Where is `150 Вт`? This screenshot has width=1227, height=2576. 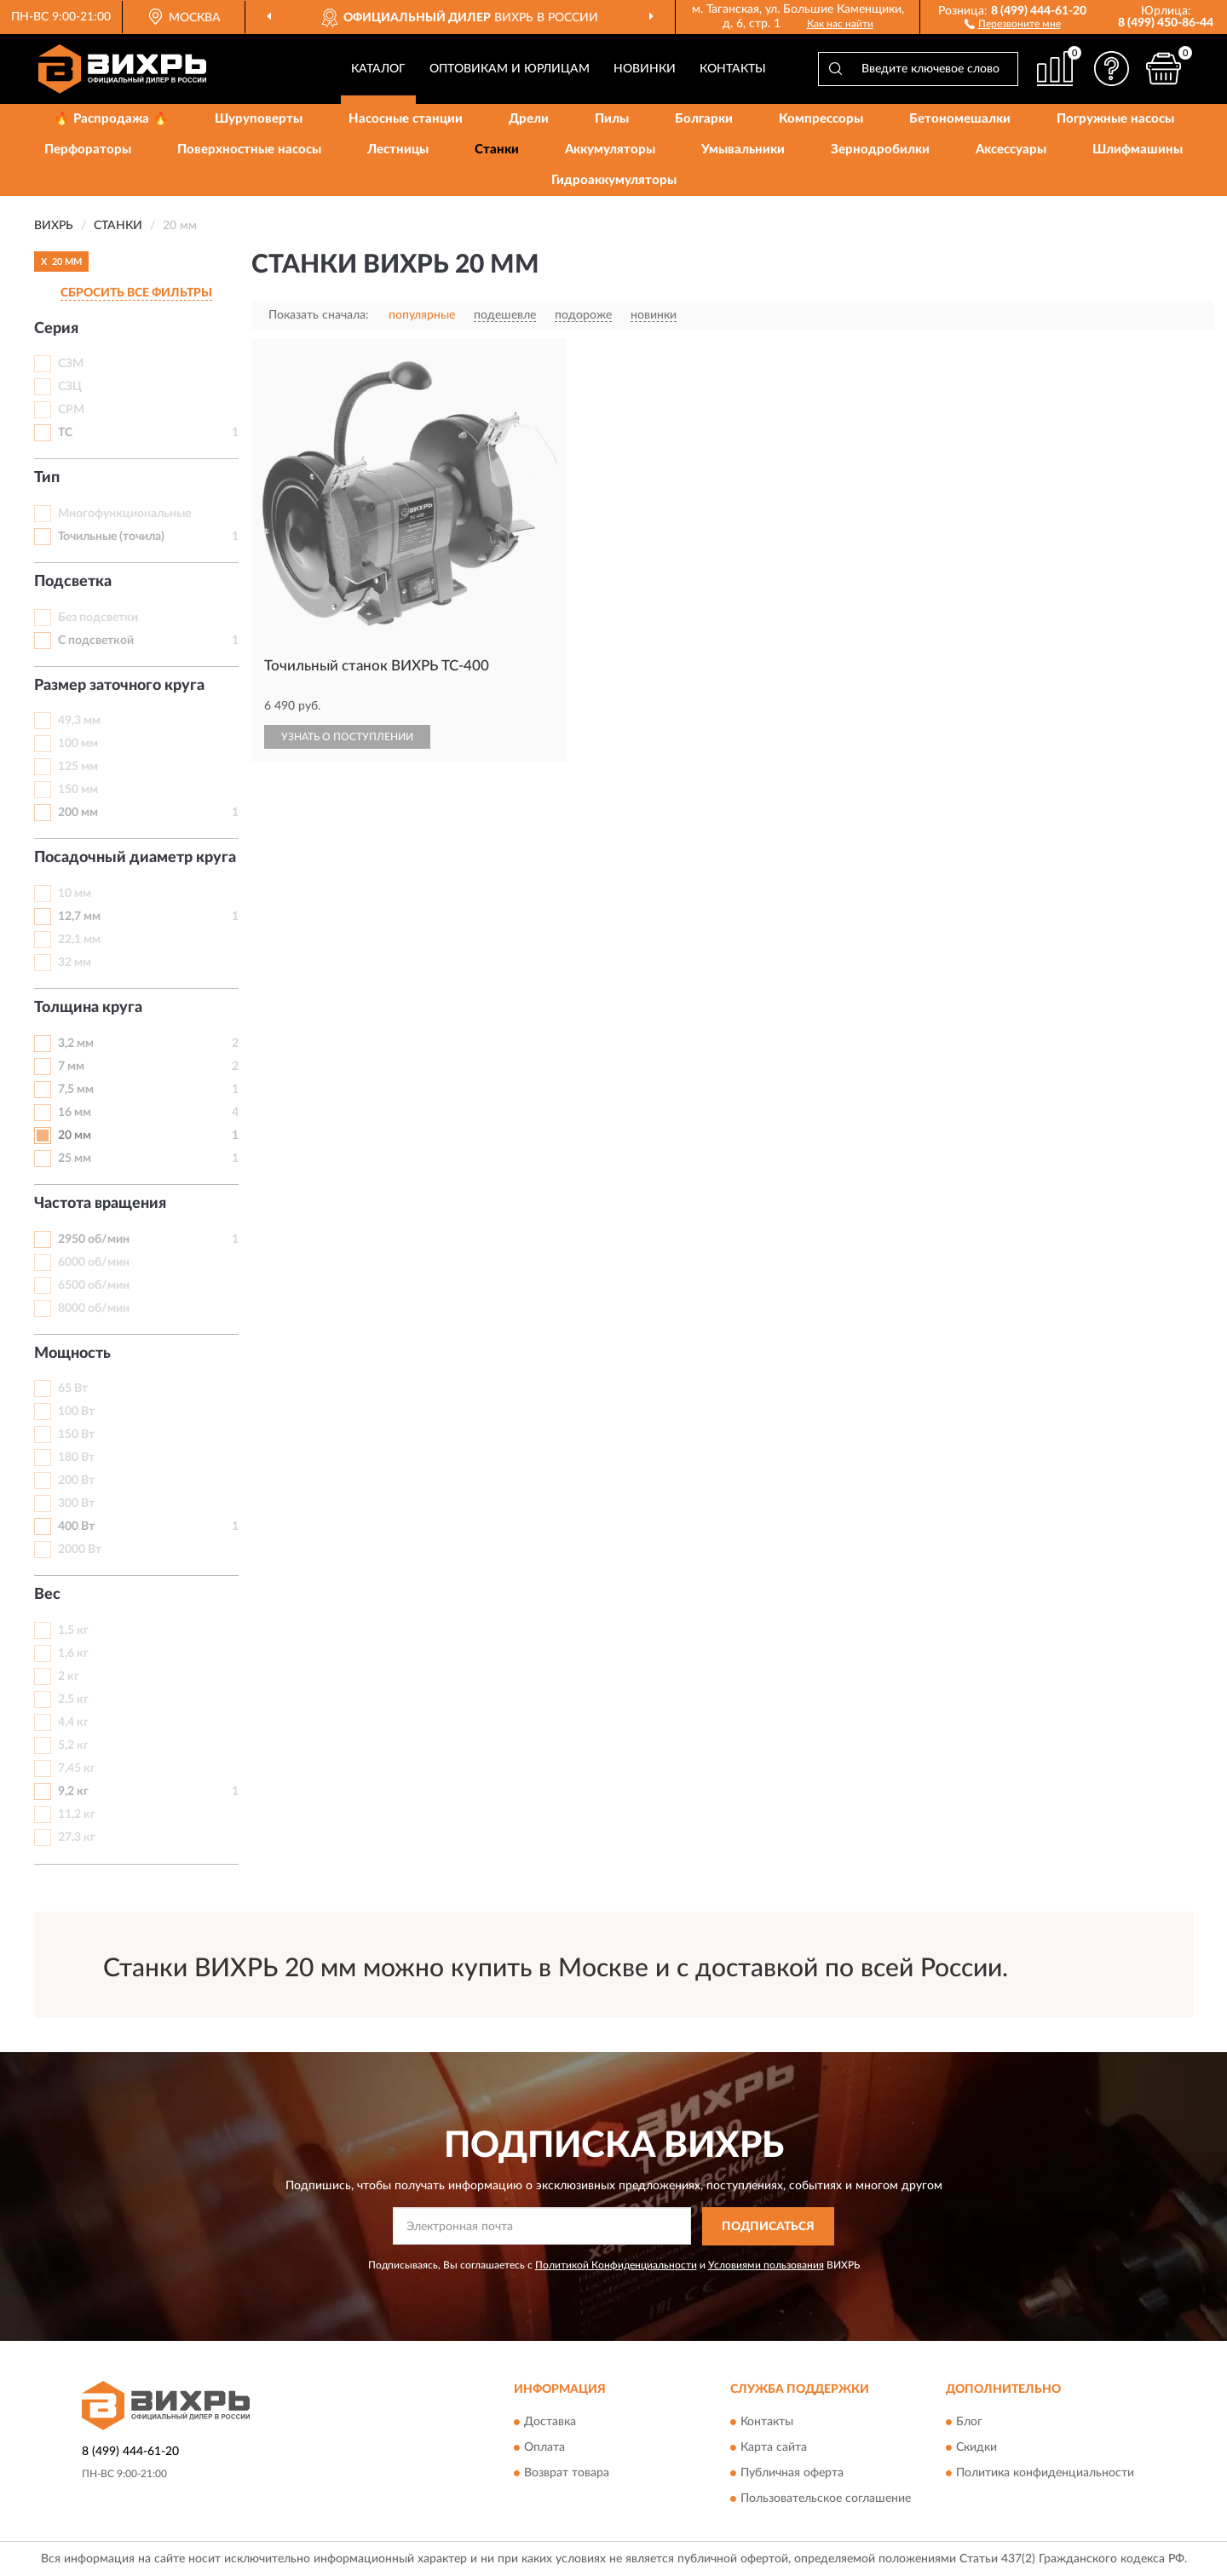 150 Вт is located at coordinates (76, 1434).